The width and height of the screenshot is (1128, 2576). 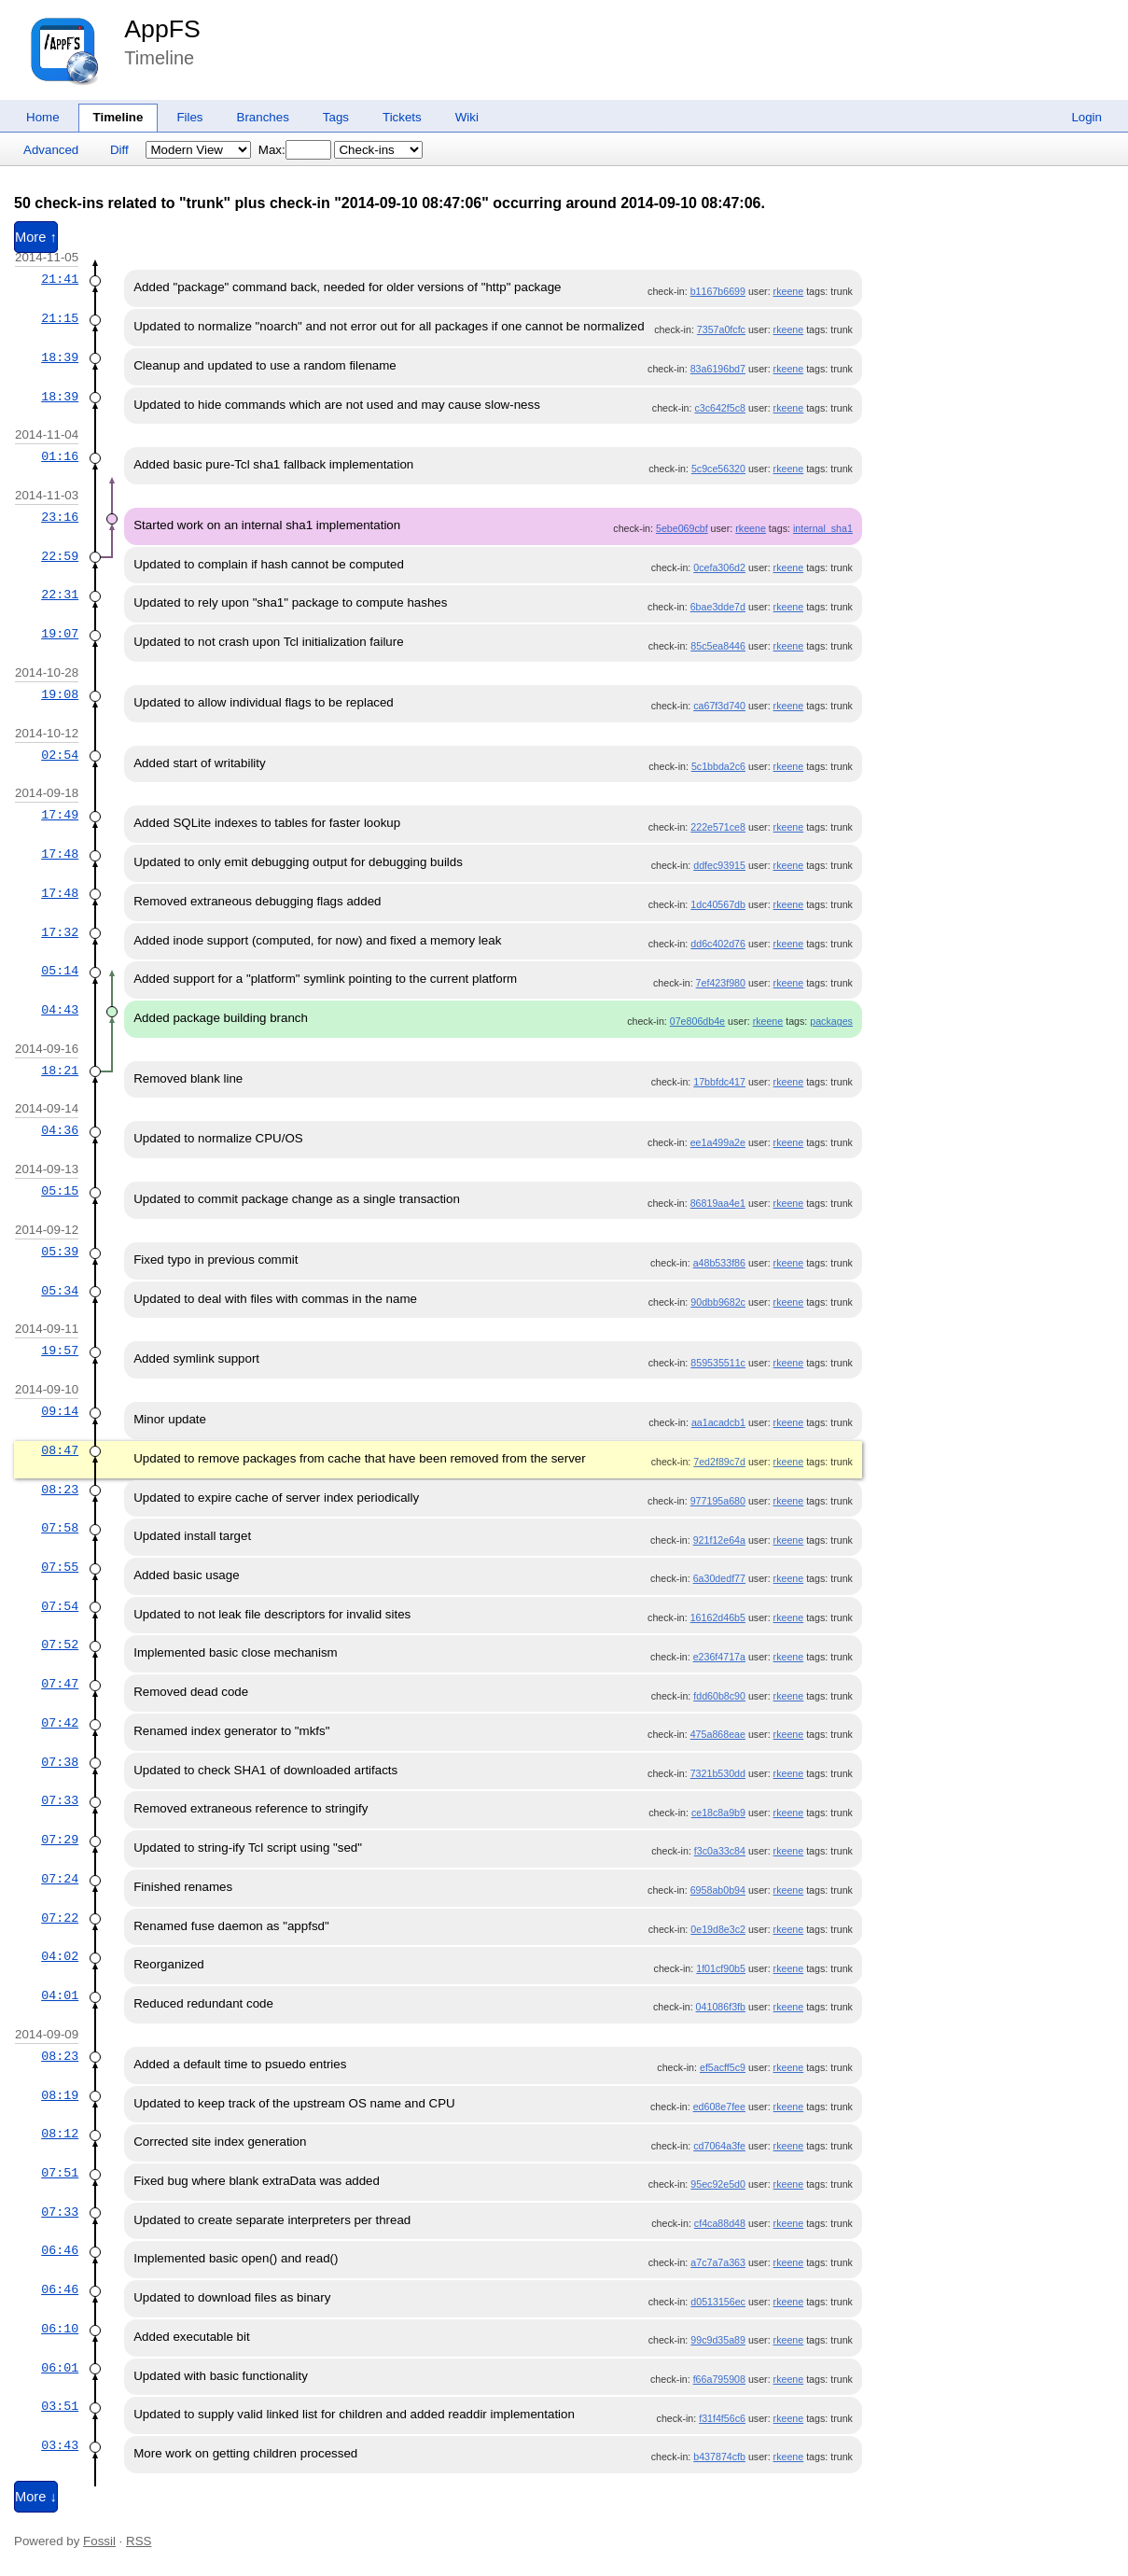 I want to click on Advanced, so click(x=50, y=150).